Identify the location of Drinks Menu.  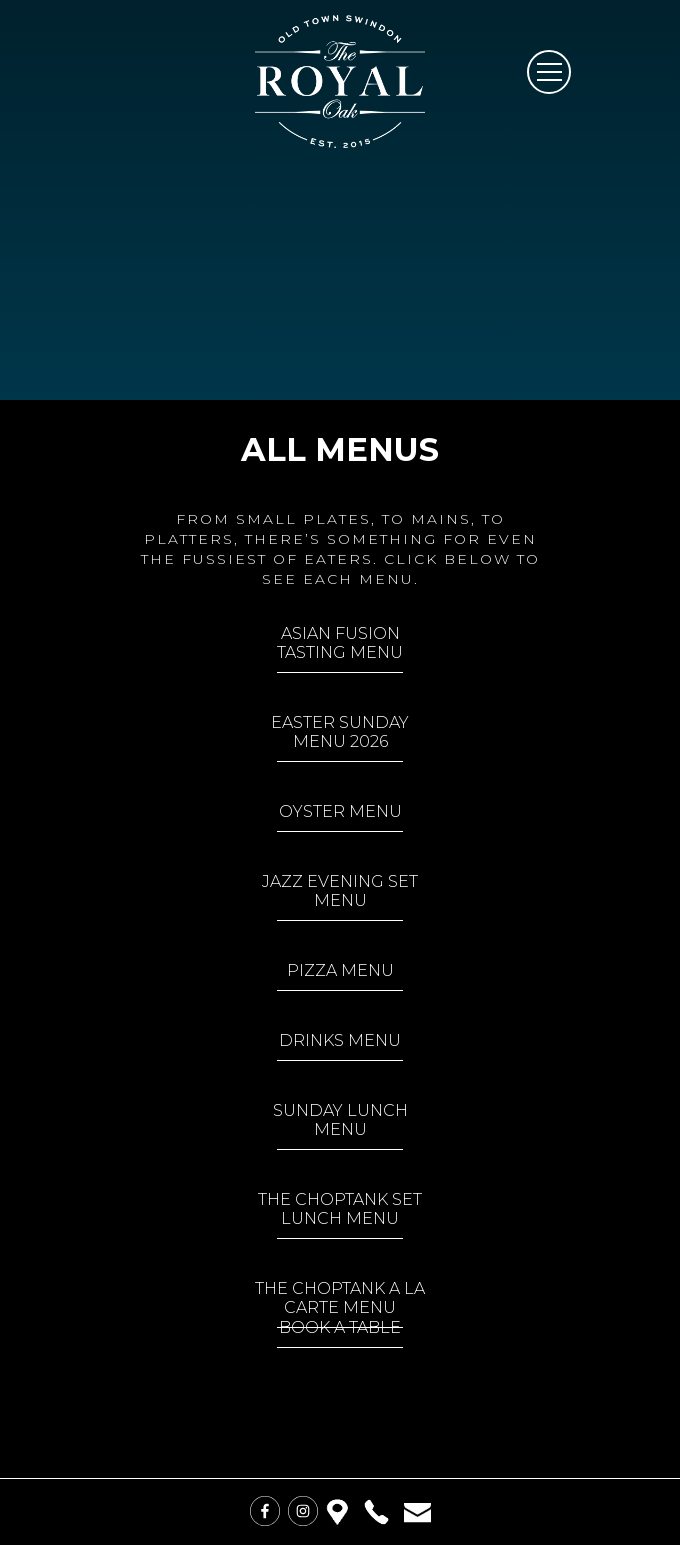
(340, 1040).